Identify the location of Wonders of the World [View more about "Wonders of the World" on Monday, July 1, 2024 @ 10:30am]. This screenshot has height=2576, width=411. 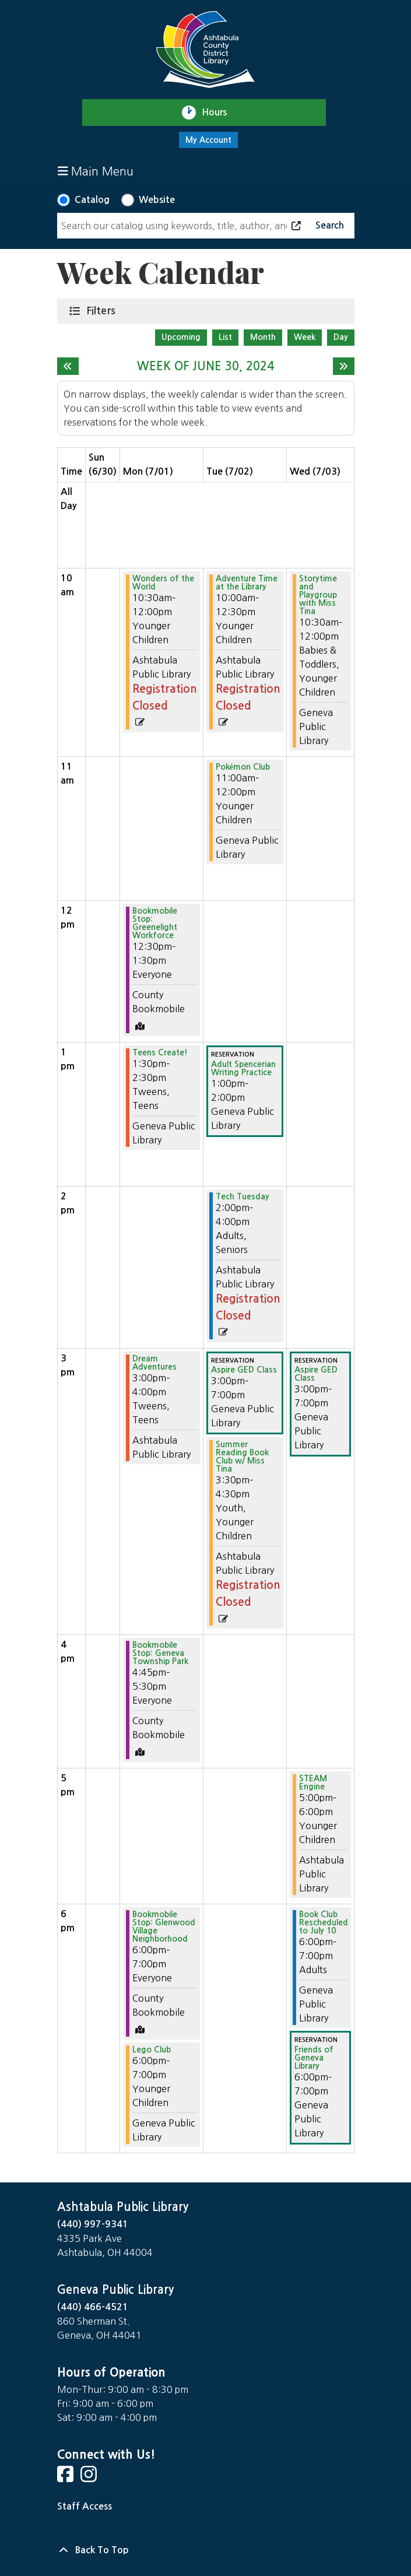
(163, 582).